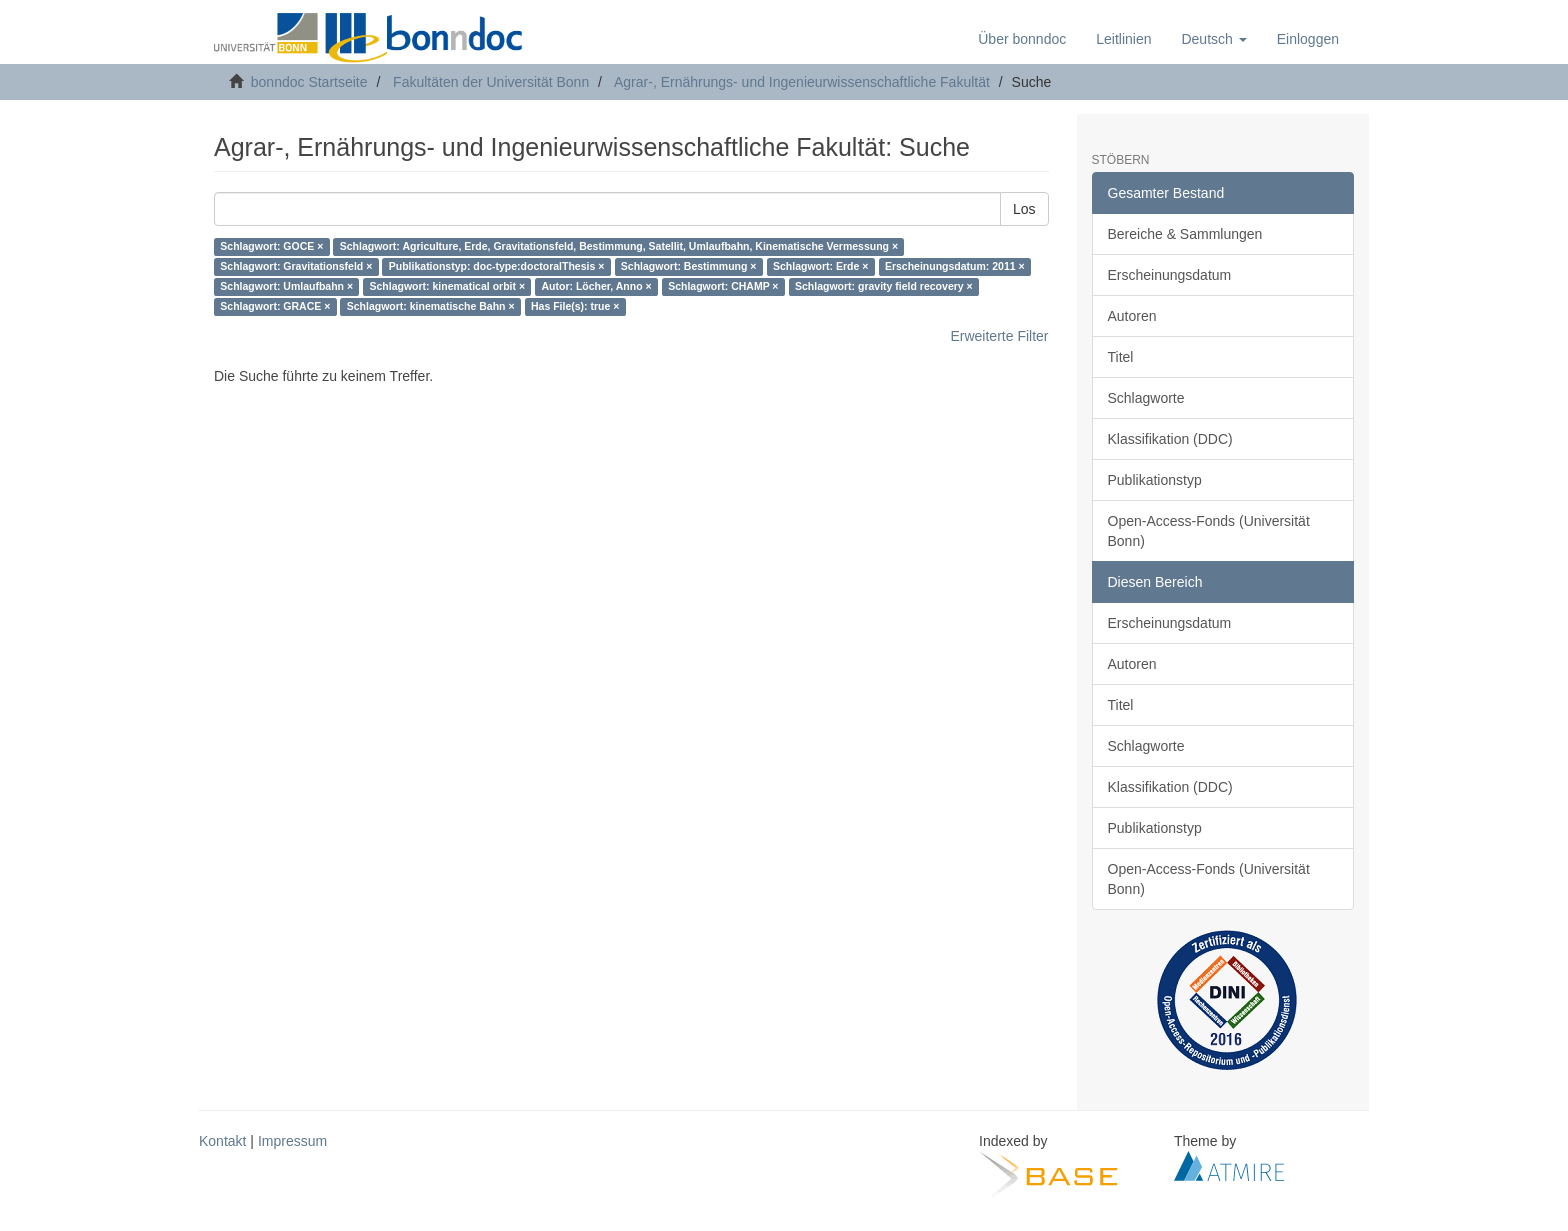 The width and height of the screenshot is (1568, 1231). I want to click on Schlagwort: kinematische Bahn ×, so click(431, 307).